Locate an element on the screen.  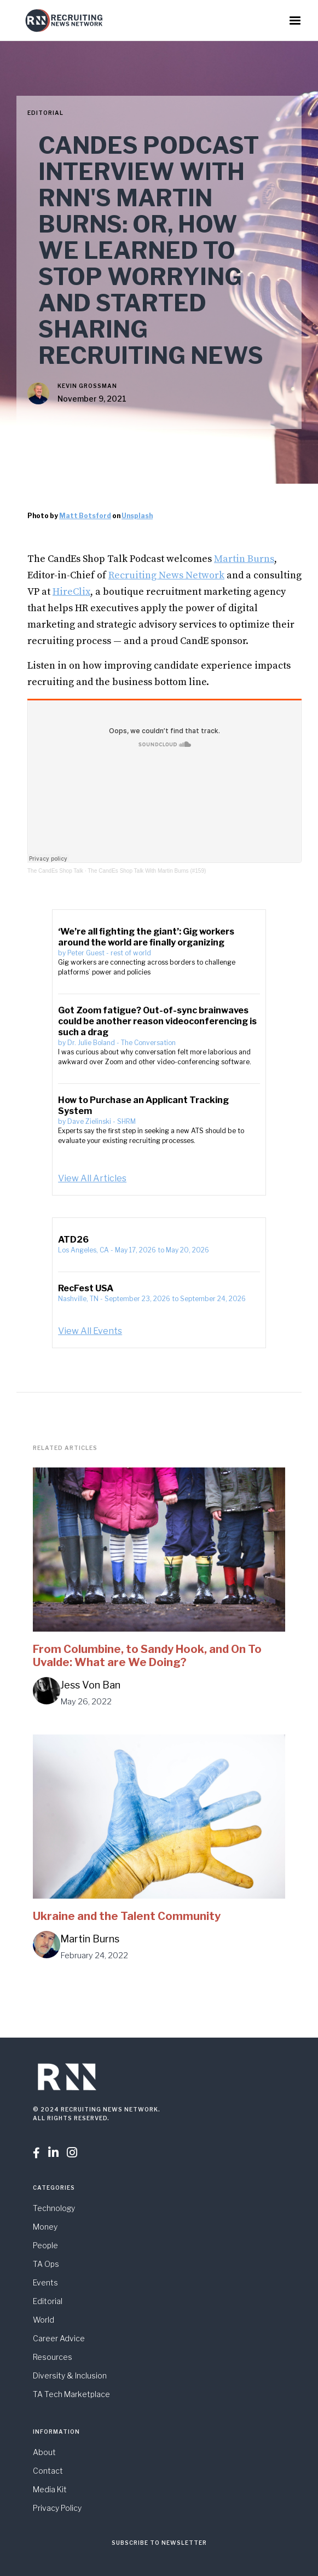
Kevin Grossman is located at coordinates (87, 385).